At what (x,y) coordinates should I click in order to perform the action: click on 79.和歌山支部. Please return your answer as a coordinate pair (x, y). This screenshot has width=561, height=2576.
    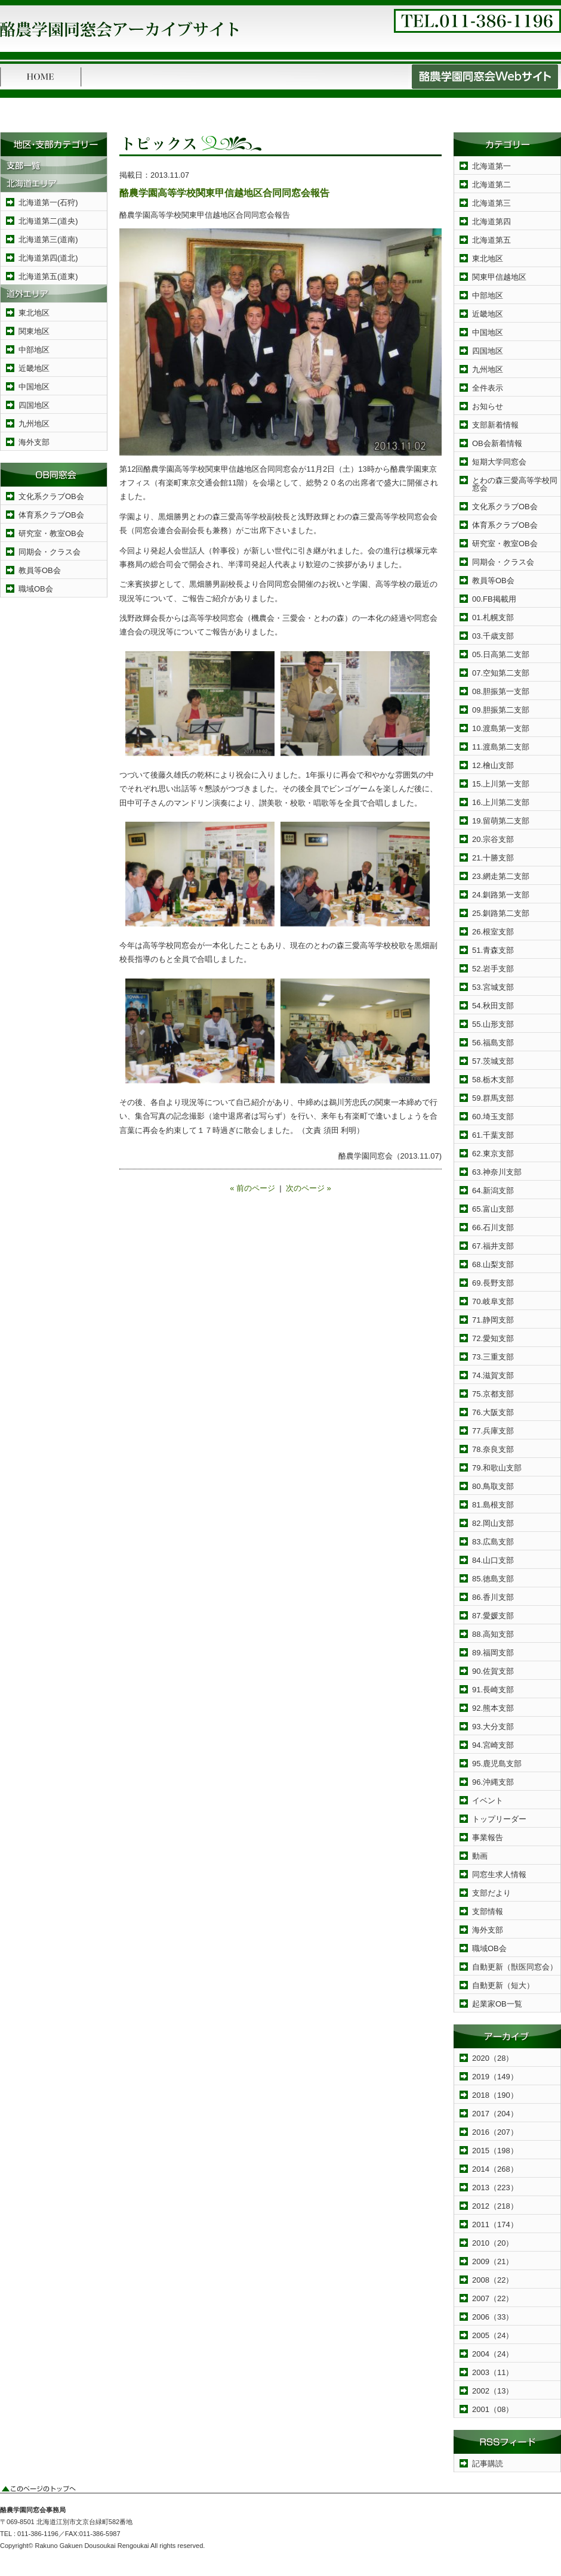
    Looking at the image, I should click on (497, 1467).